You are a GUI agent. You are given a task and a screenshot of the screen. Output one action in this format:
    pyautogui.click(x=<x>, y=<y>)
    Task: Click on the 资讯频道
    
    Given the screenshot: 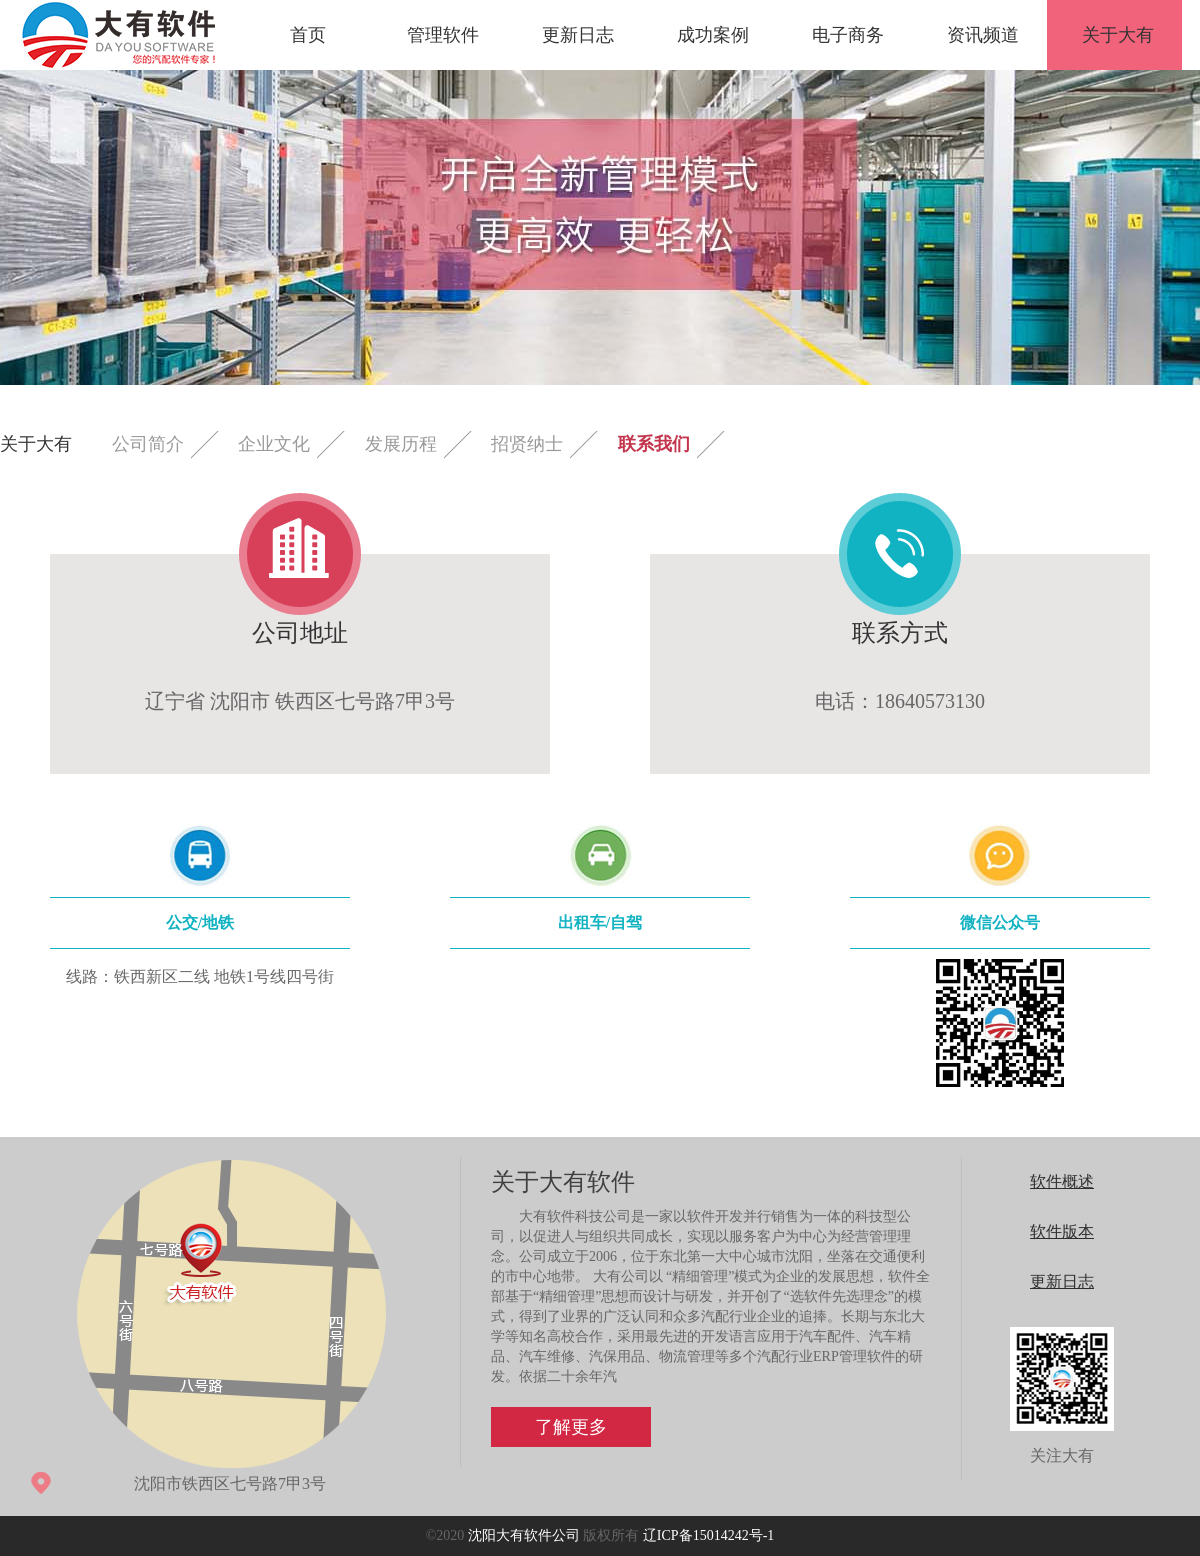 What is the action you would take?
    pyautogui.click(x=983, y=35)
    